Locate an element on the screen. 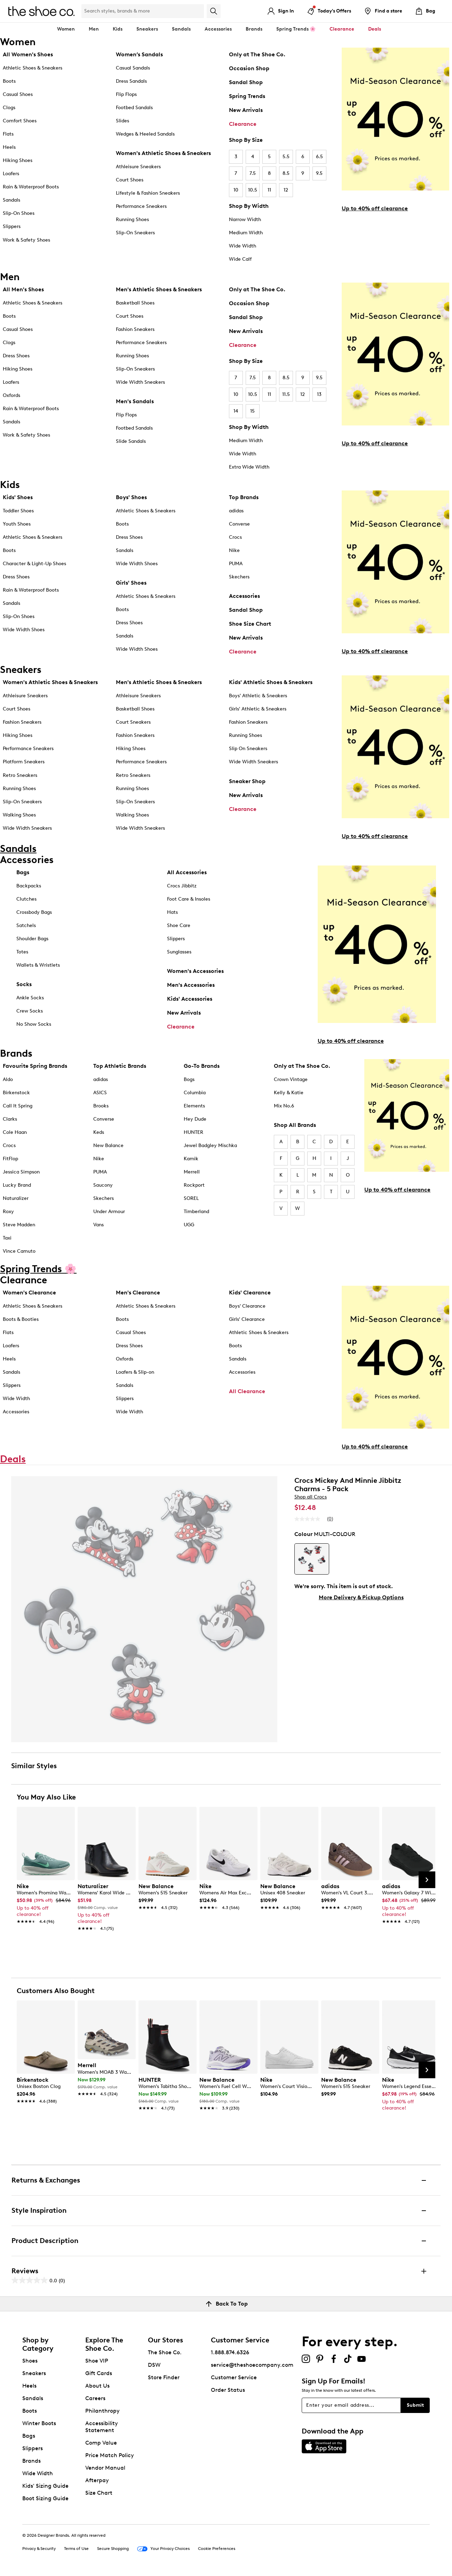 The width and height of the screenshot is (452, 2576). Accessories [button] is located at coordinates (218, 29).